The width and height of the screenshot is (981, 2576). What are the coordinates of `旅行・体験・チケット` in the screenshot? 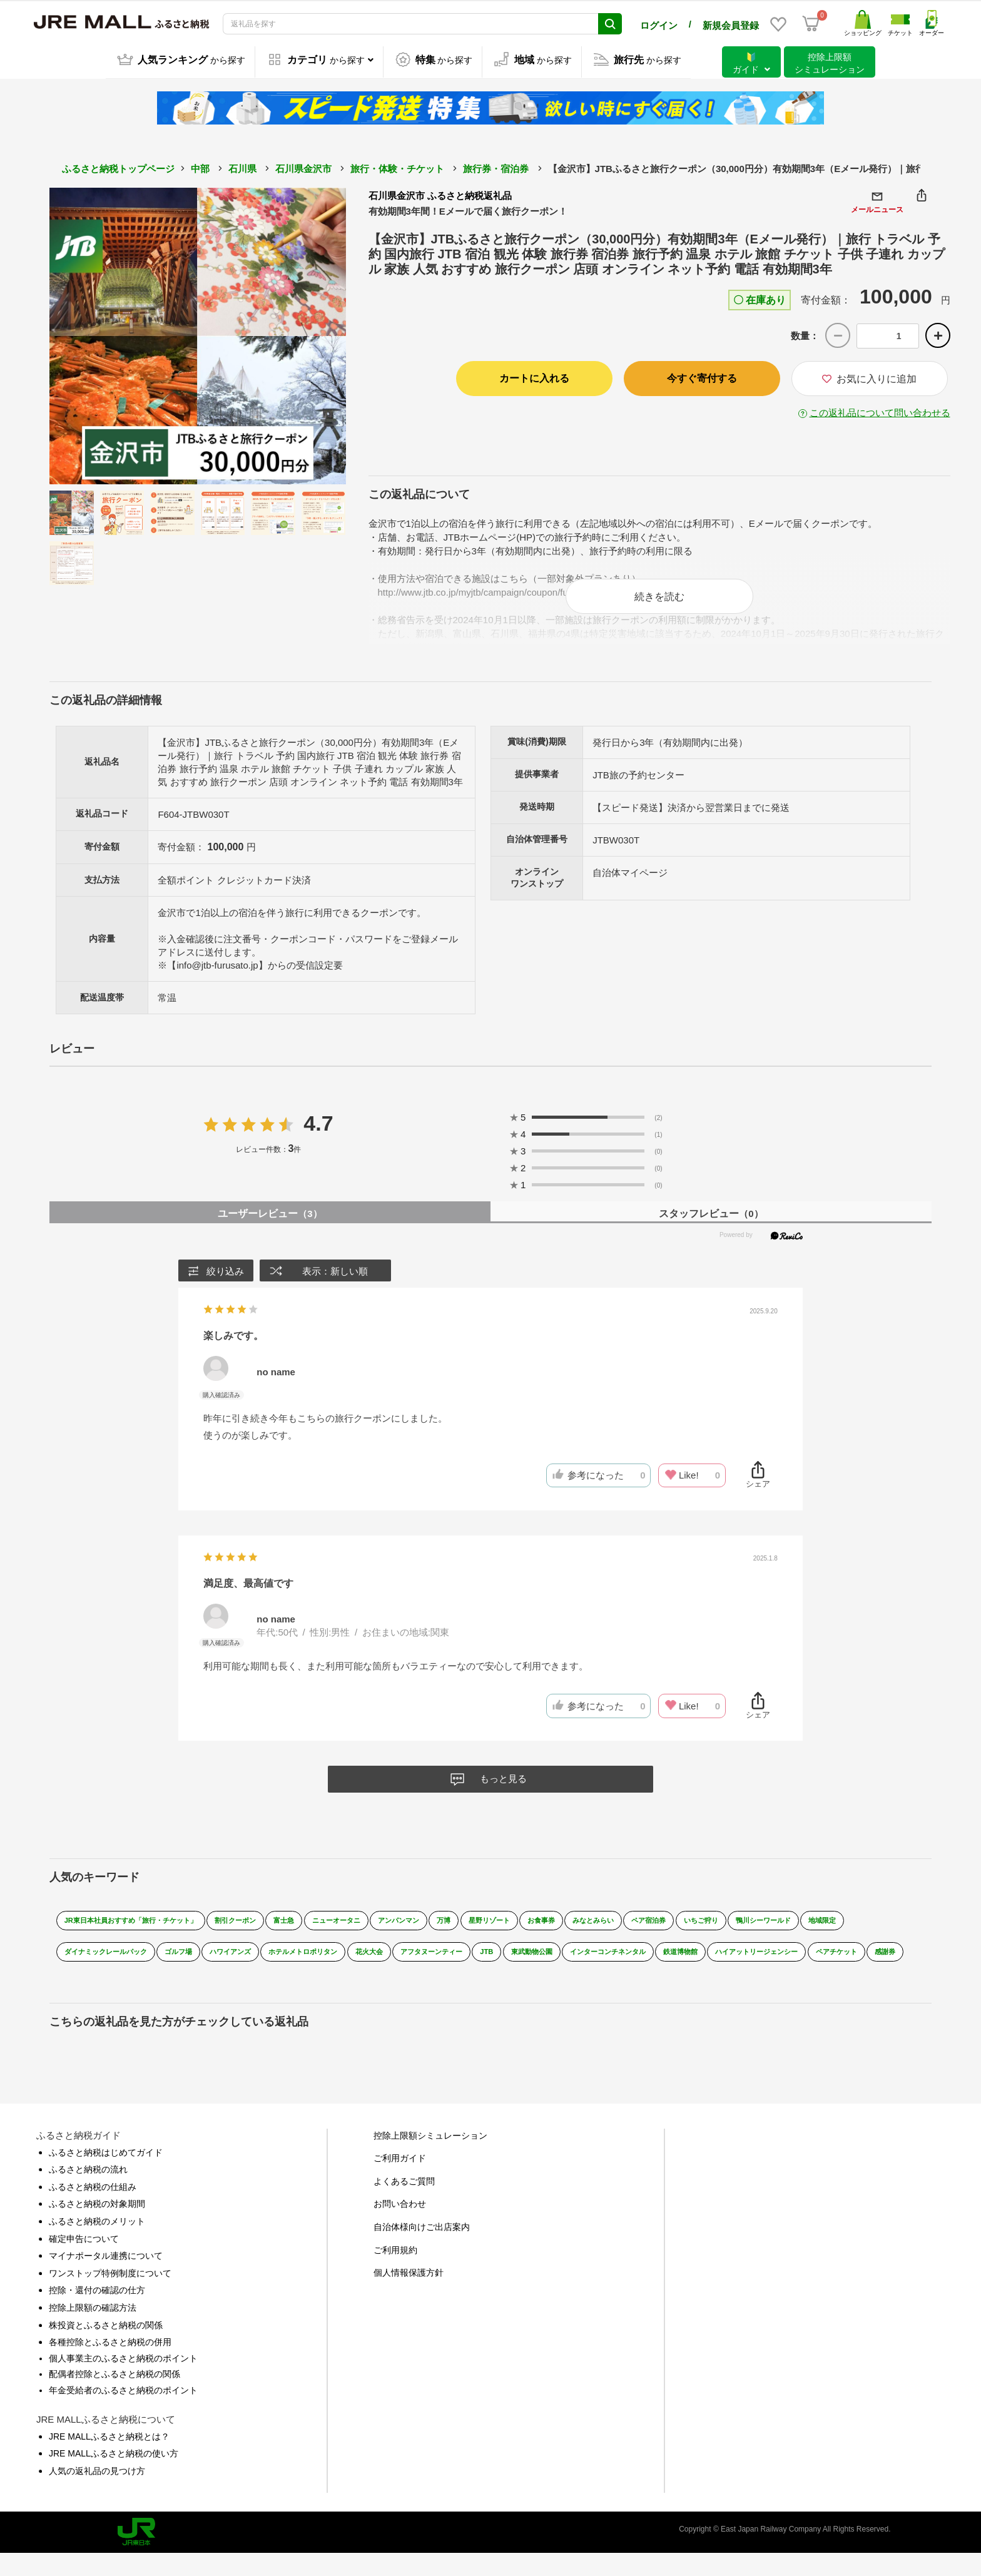 It's located at (397, 167).